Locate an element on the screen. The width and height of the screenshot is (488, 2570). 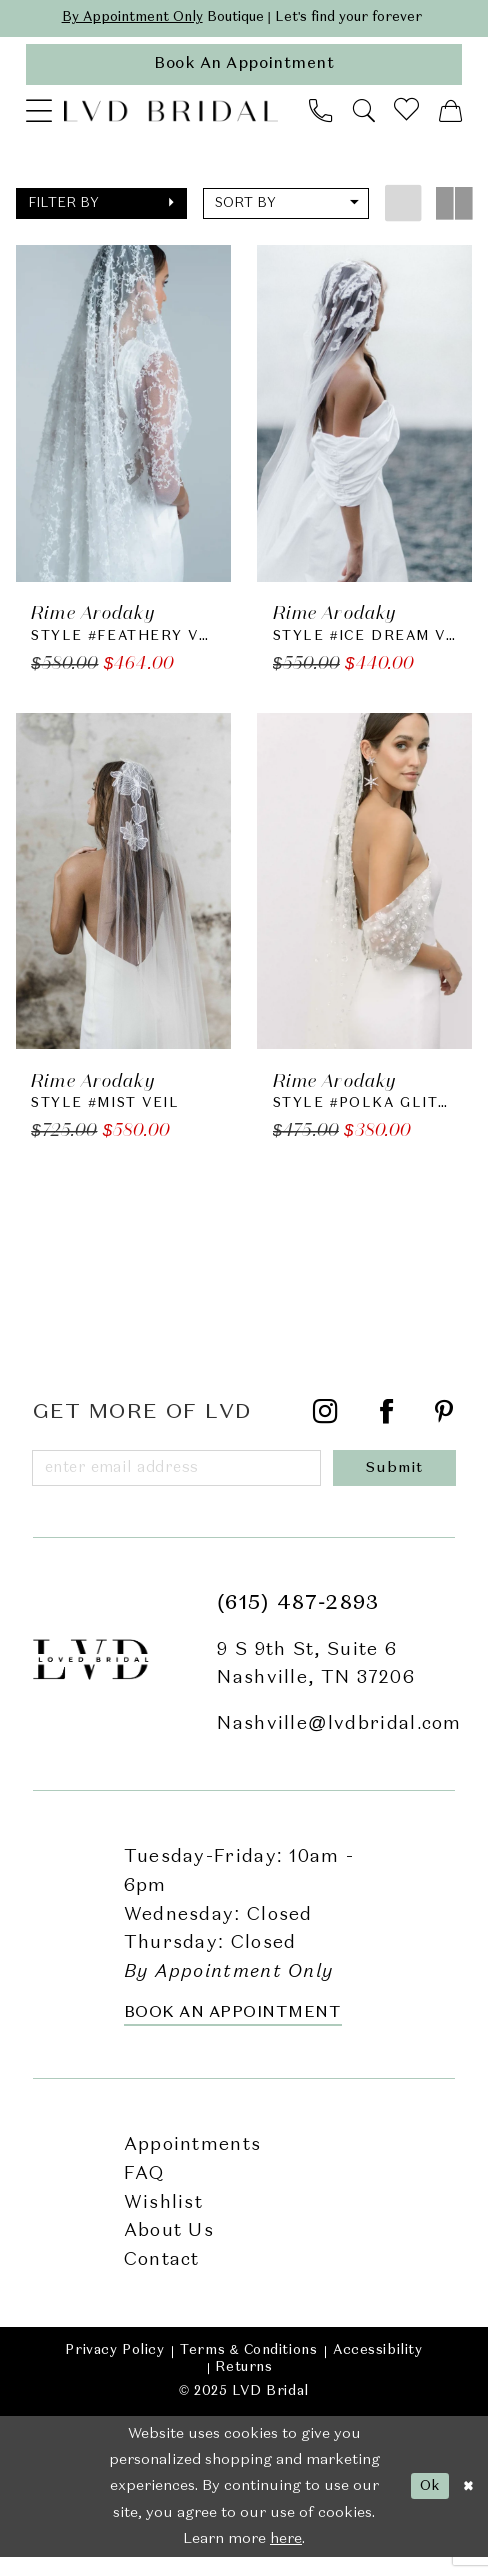
Privacy Policy is located at coordinates (114, 2364).